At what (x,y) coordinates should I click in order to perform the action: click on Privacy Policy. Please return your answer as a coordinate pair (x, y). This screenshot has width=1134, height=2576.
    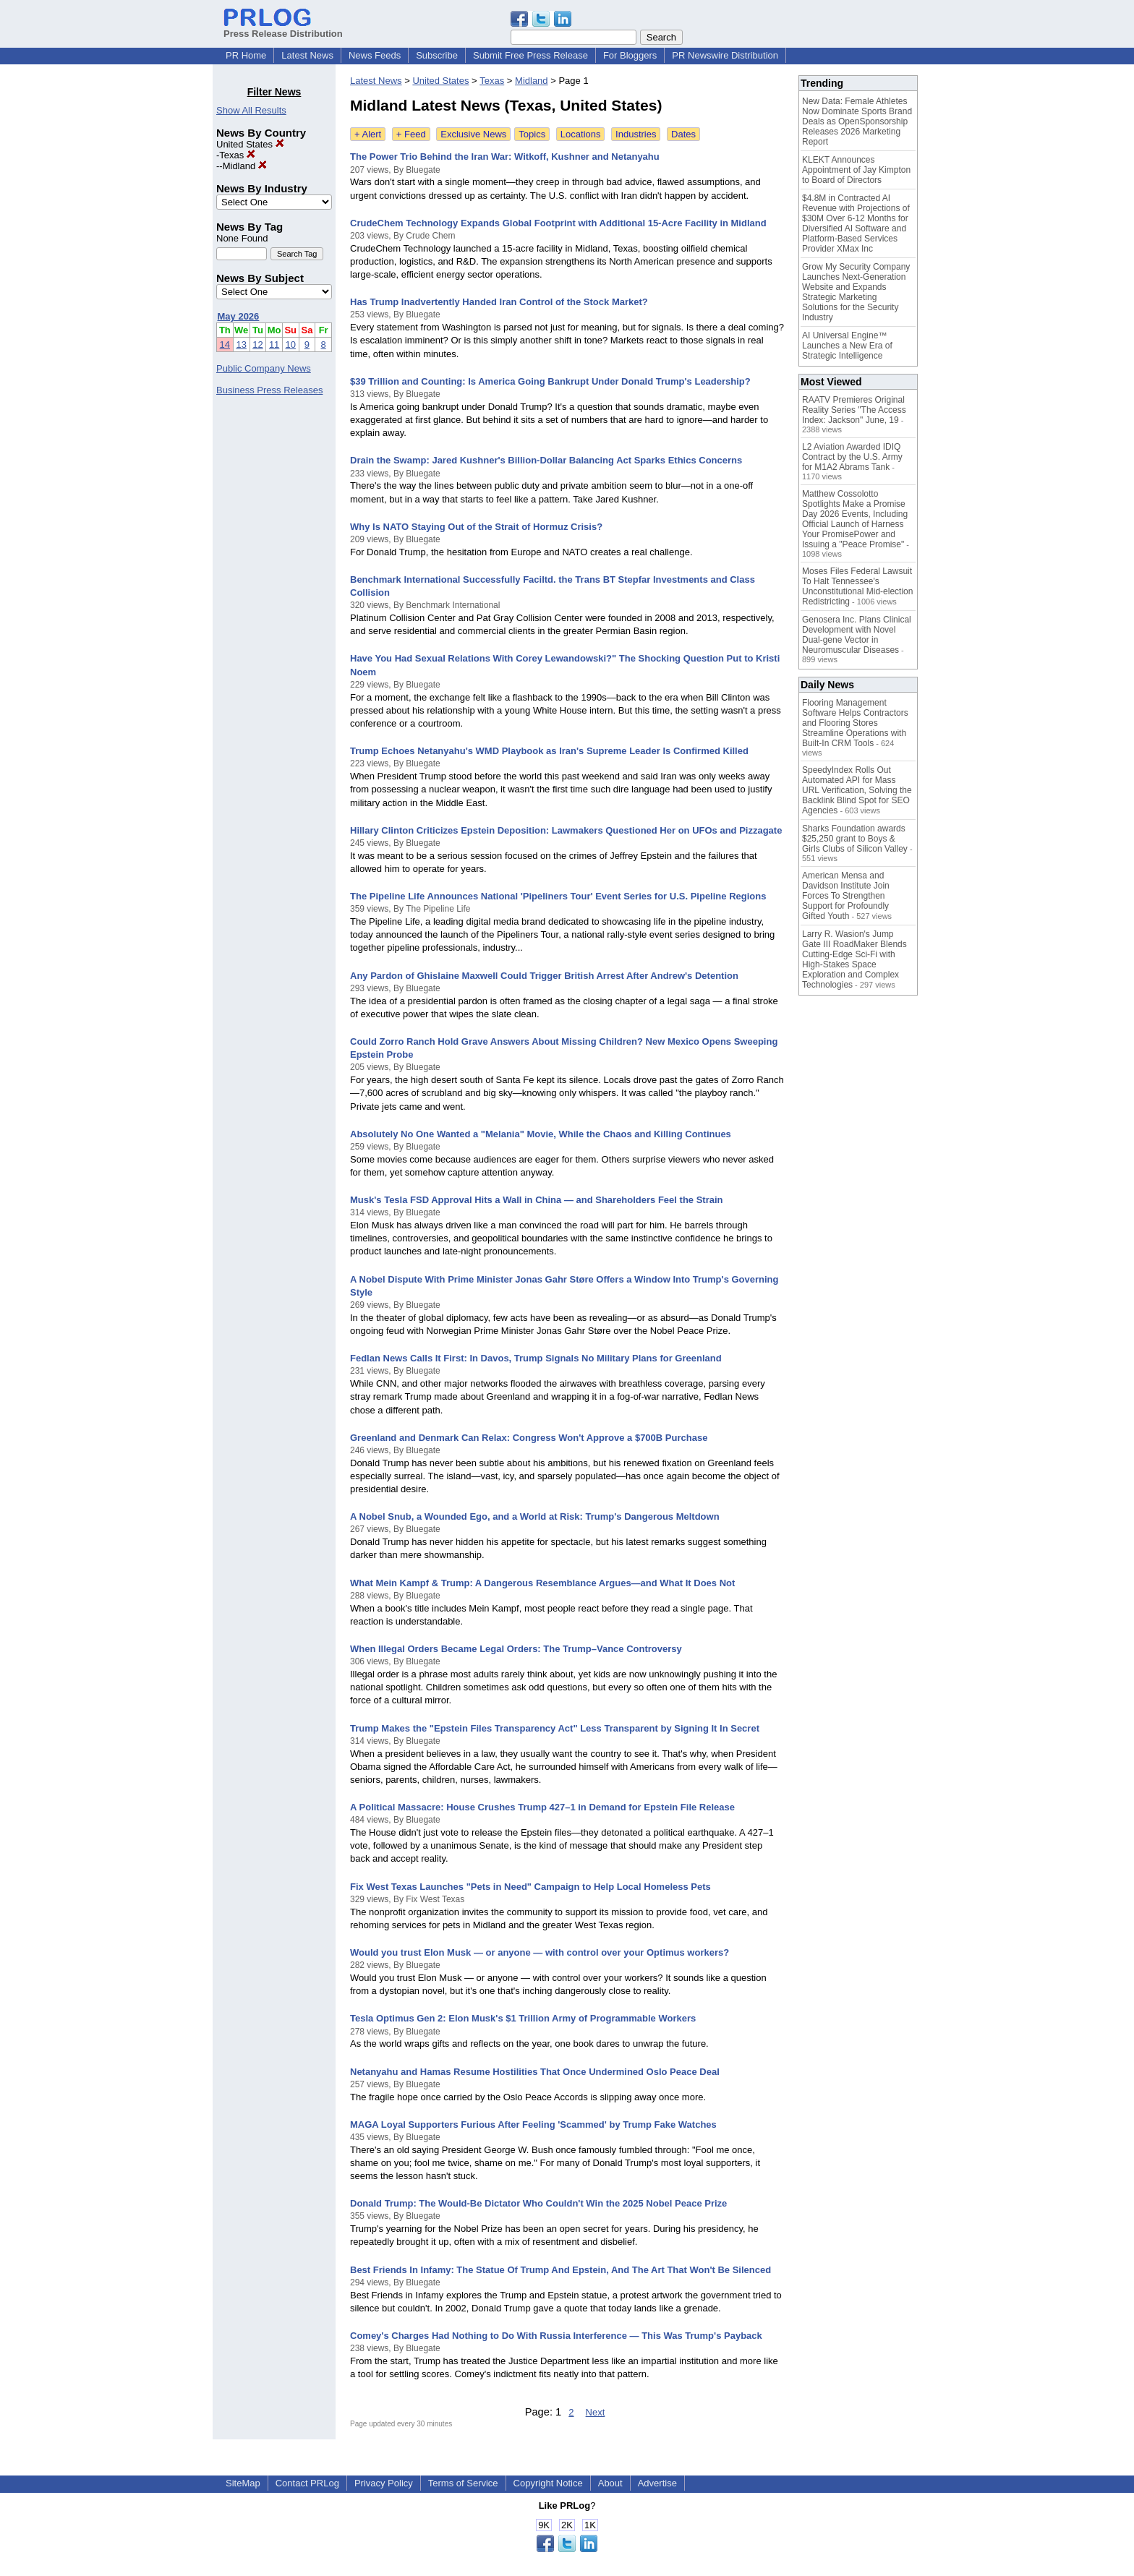
    Looking at the image, I should click on (383, 2483).